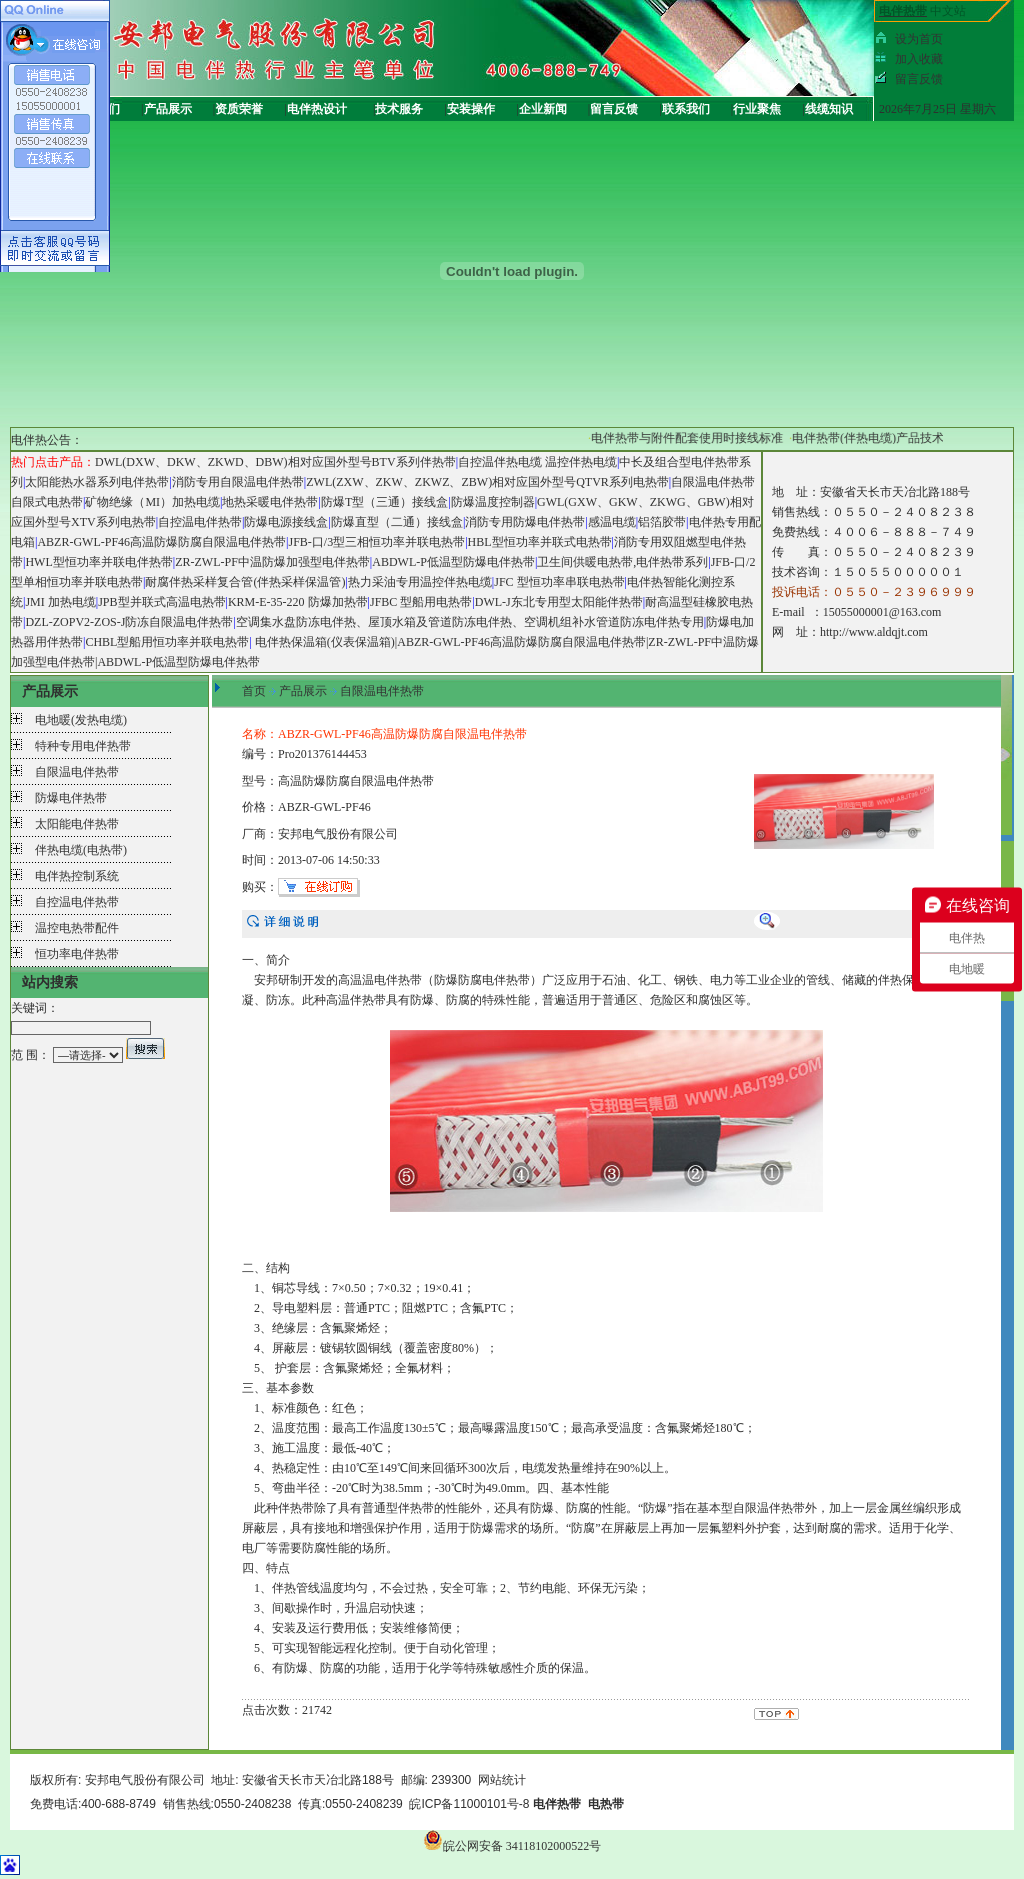 Image resolution: width=1024 pixels, height=1879 pixels. Describe the element at coordinates (325, 642) in the screenshot. I see `电伴热保温箱(仪表保温箱)` at that location.